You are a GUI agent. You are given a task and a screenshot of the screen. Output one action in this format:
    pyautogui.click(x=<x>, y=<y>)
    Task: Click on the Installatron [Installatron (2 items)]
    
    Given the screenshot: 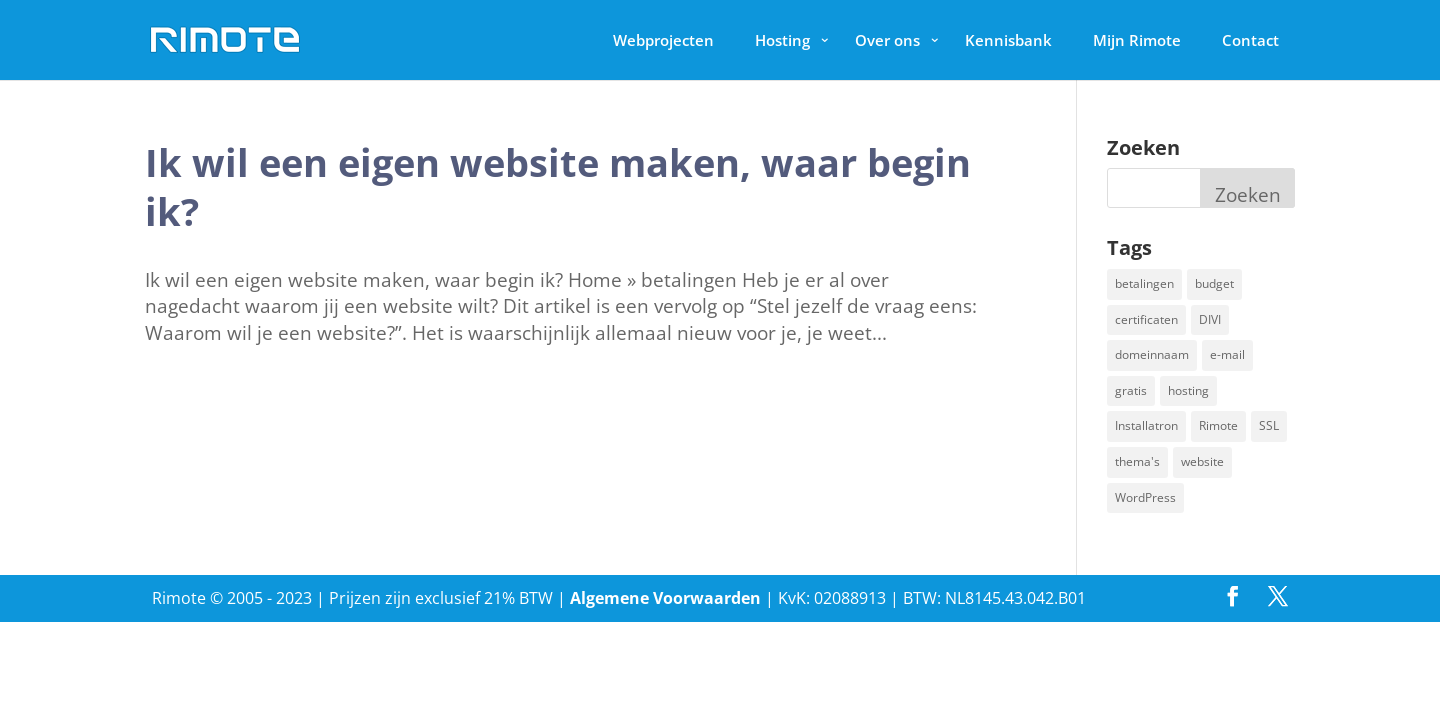 What is the action you would take?
    pyautogui.click(x=1146, y=425)
    